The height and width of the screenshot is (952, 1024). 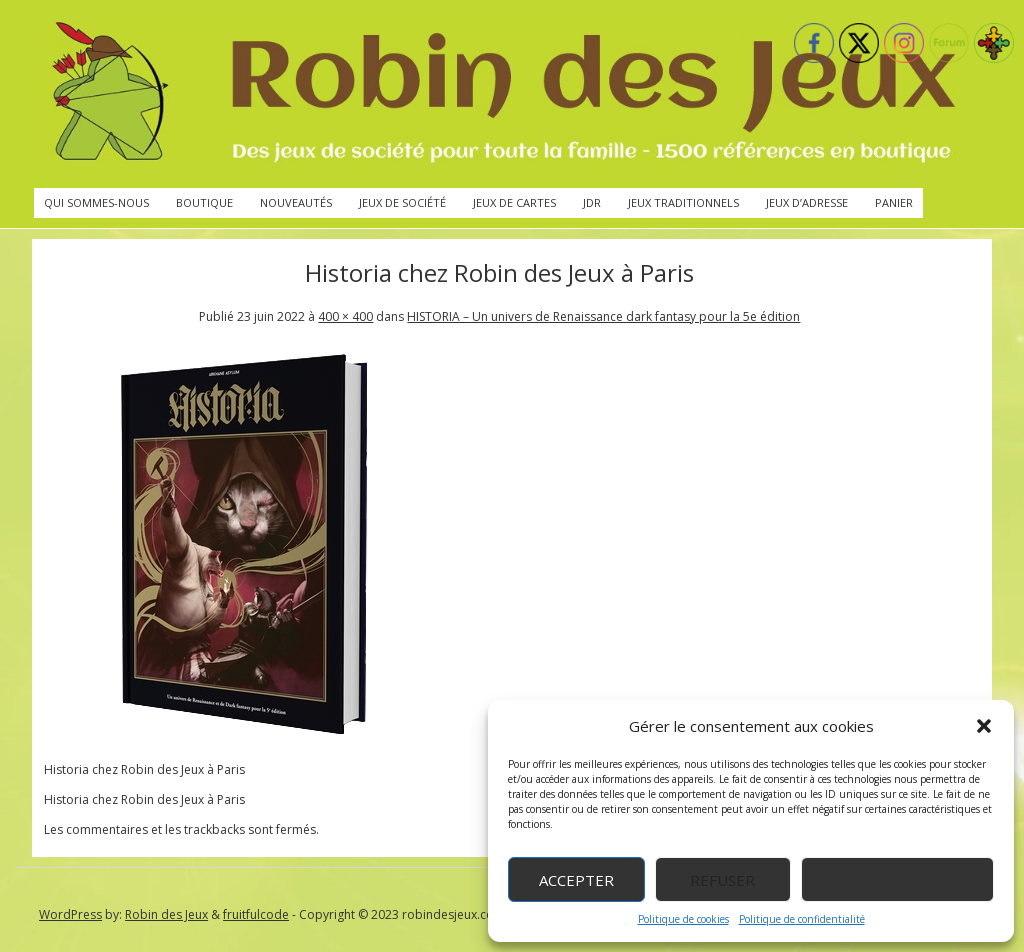 I want to click on HISTORIA – Un univers de Renaissance dark fantasy pour la 5e édition, so click(x=603, y=316).